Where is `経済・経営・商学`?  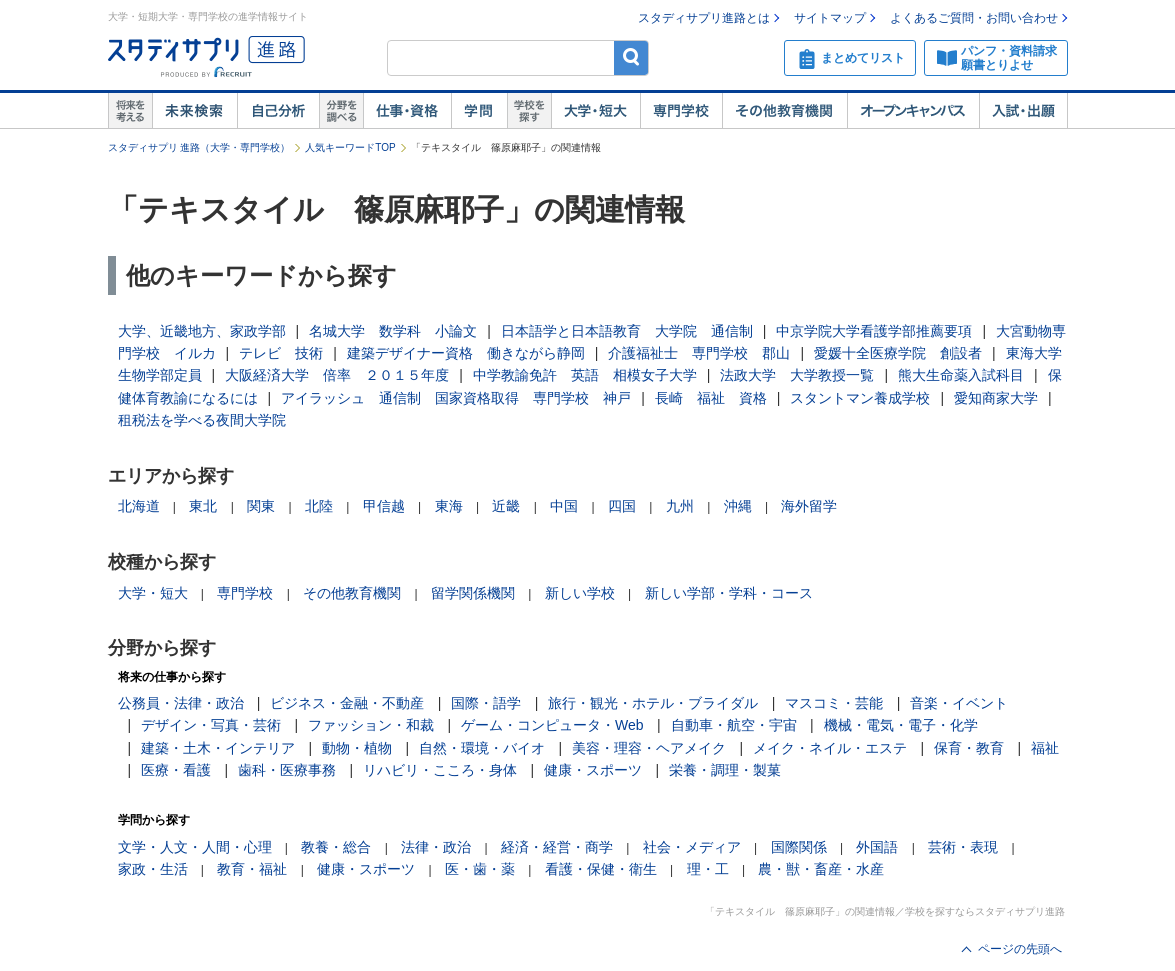
経済・経営・商学 is located at coordinates (557, 847).